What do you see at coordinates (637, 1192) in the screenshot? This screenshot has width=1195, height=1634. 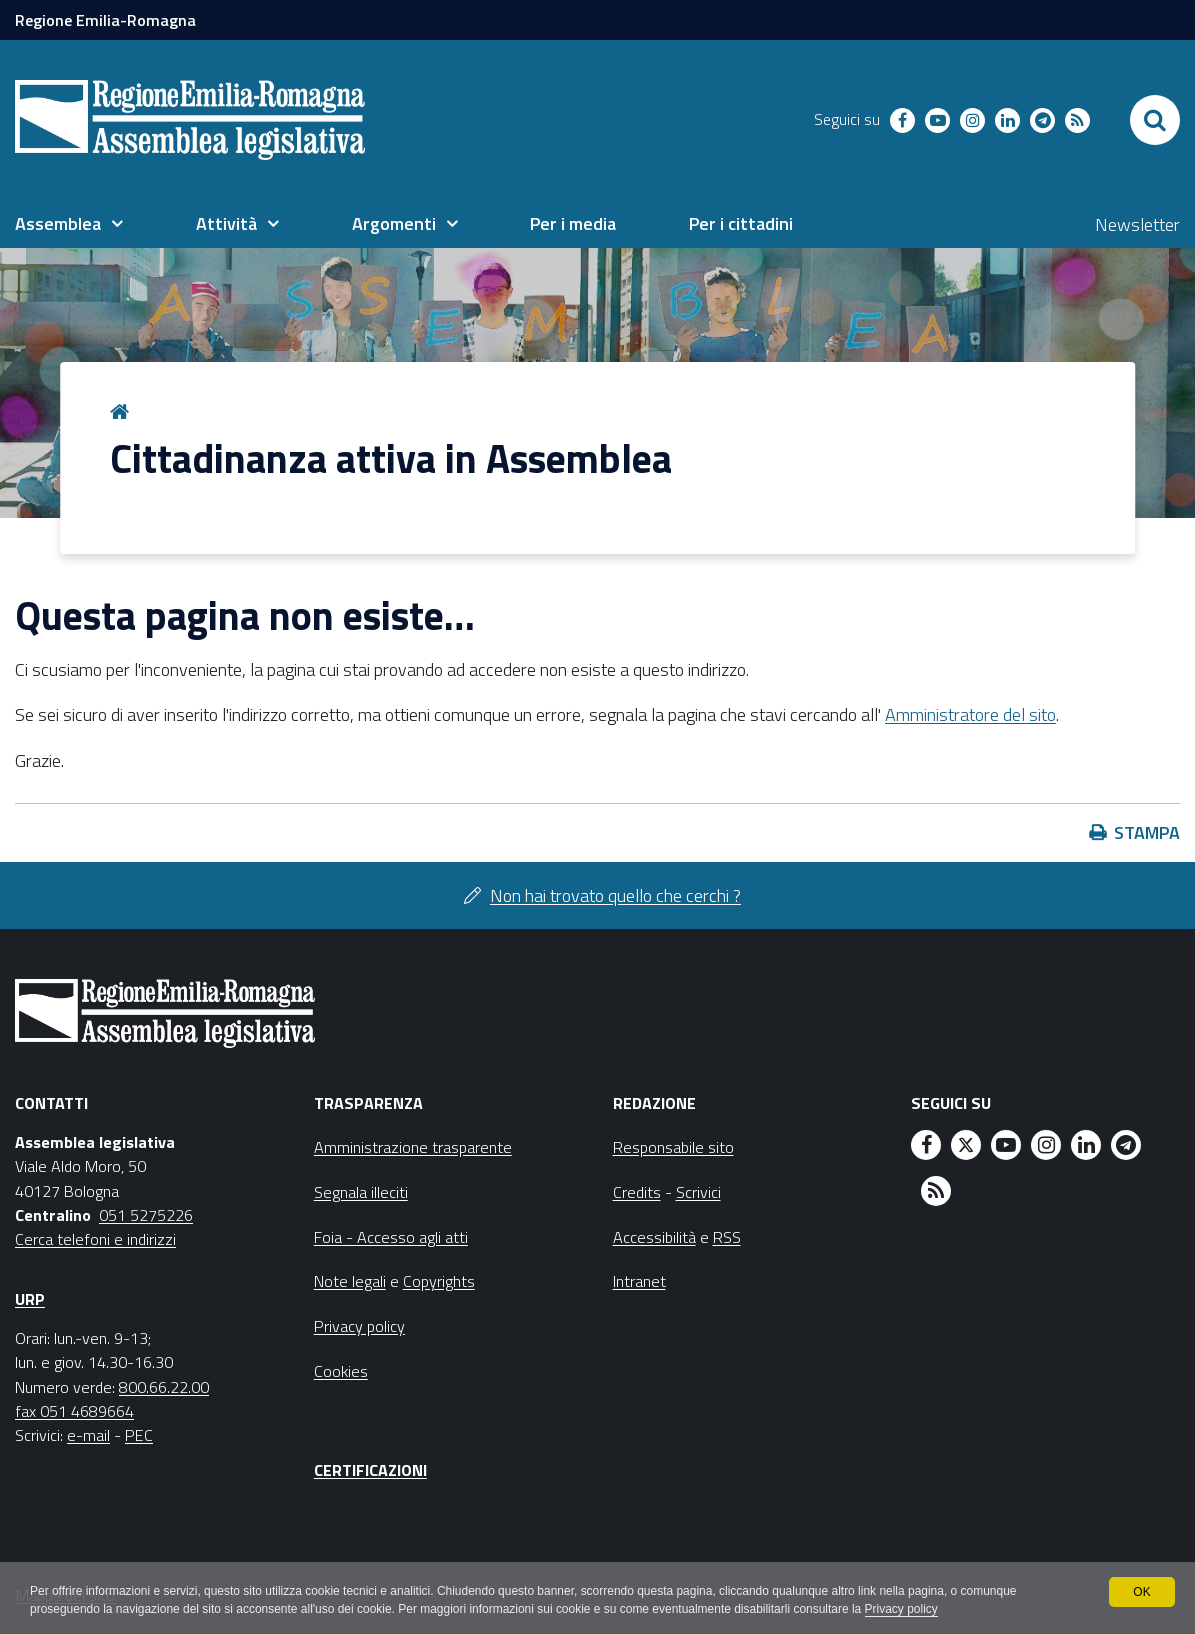 I see `Credits` at bounding box center [637, 1192].